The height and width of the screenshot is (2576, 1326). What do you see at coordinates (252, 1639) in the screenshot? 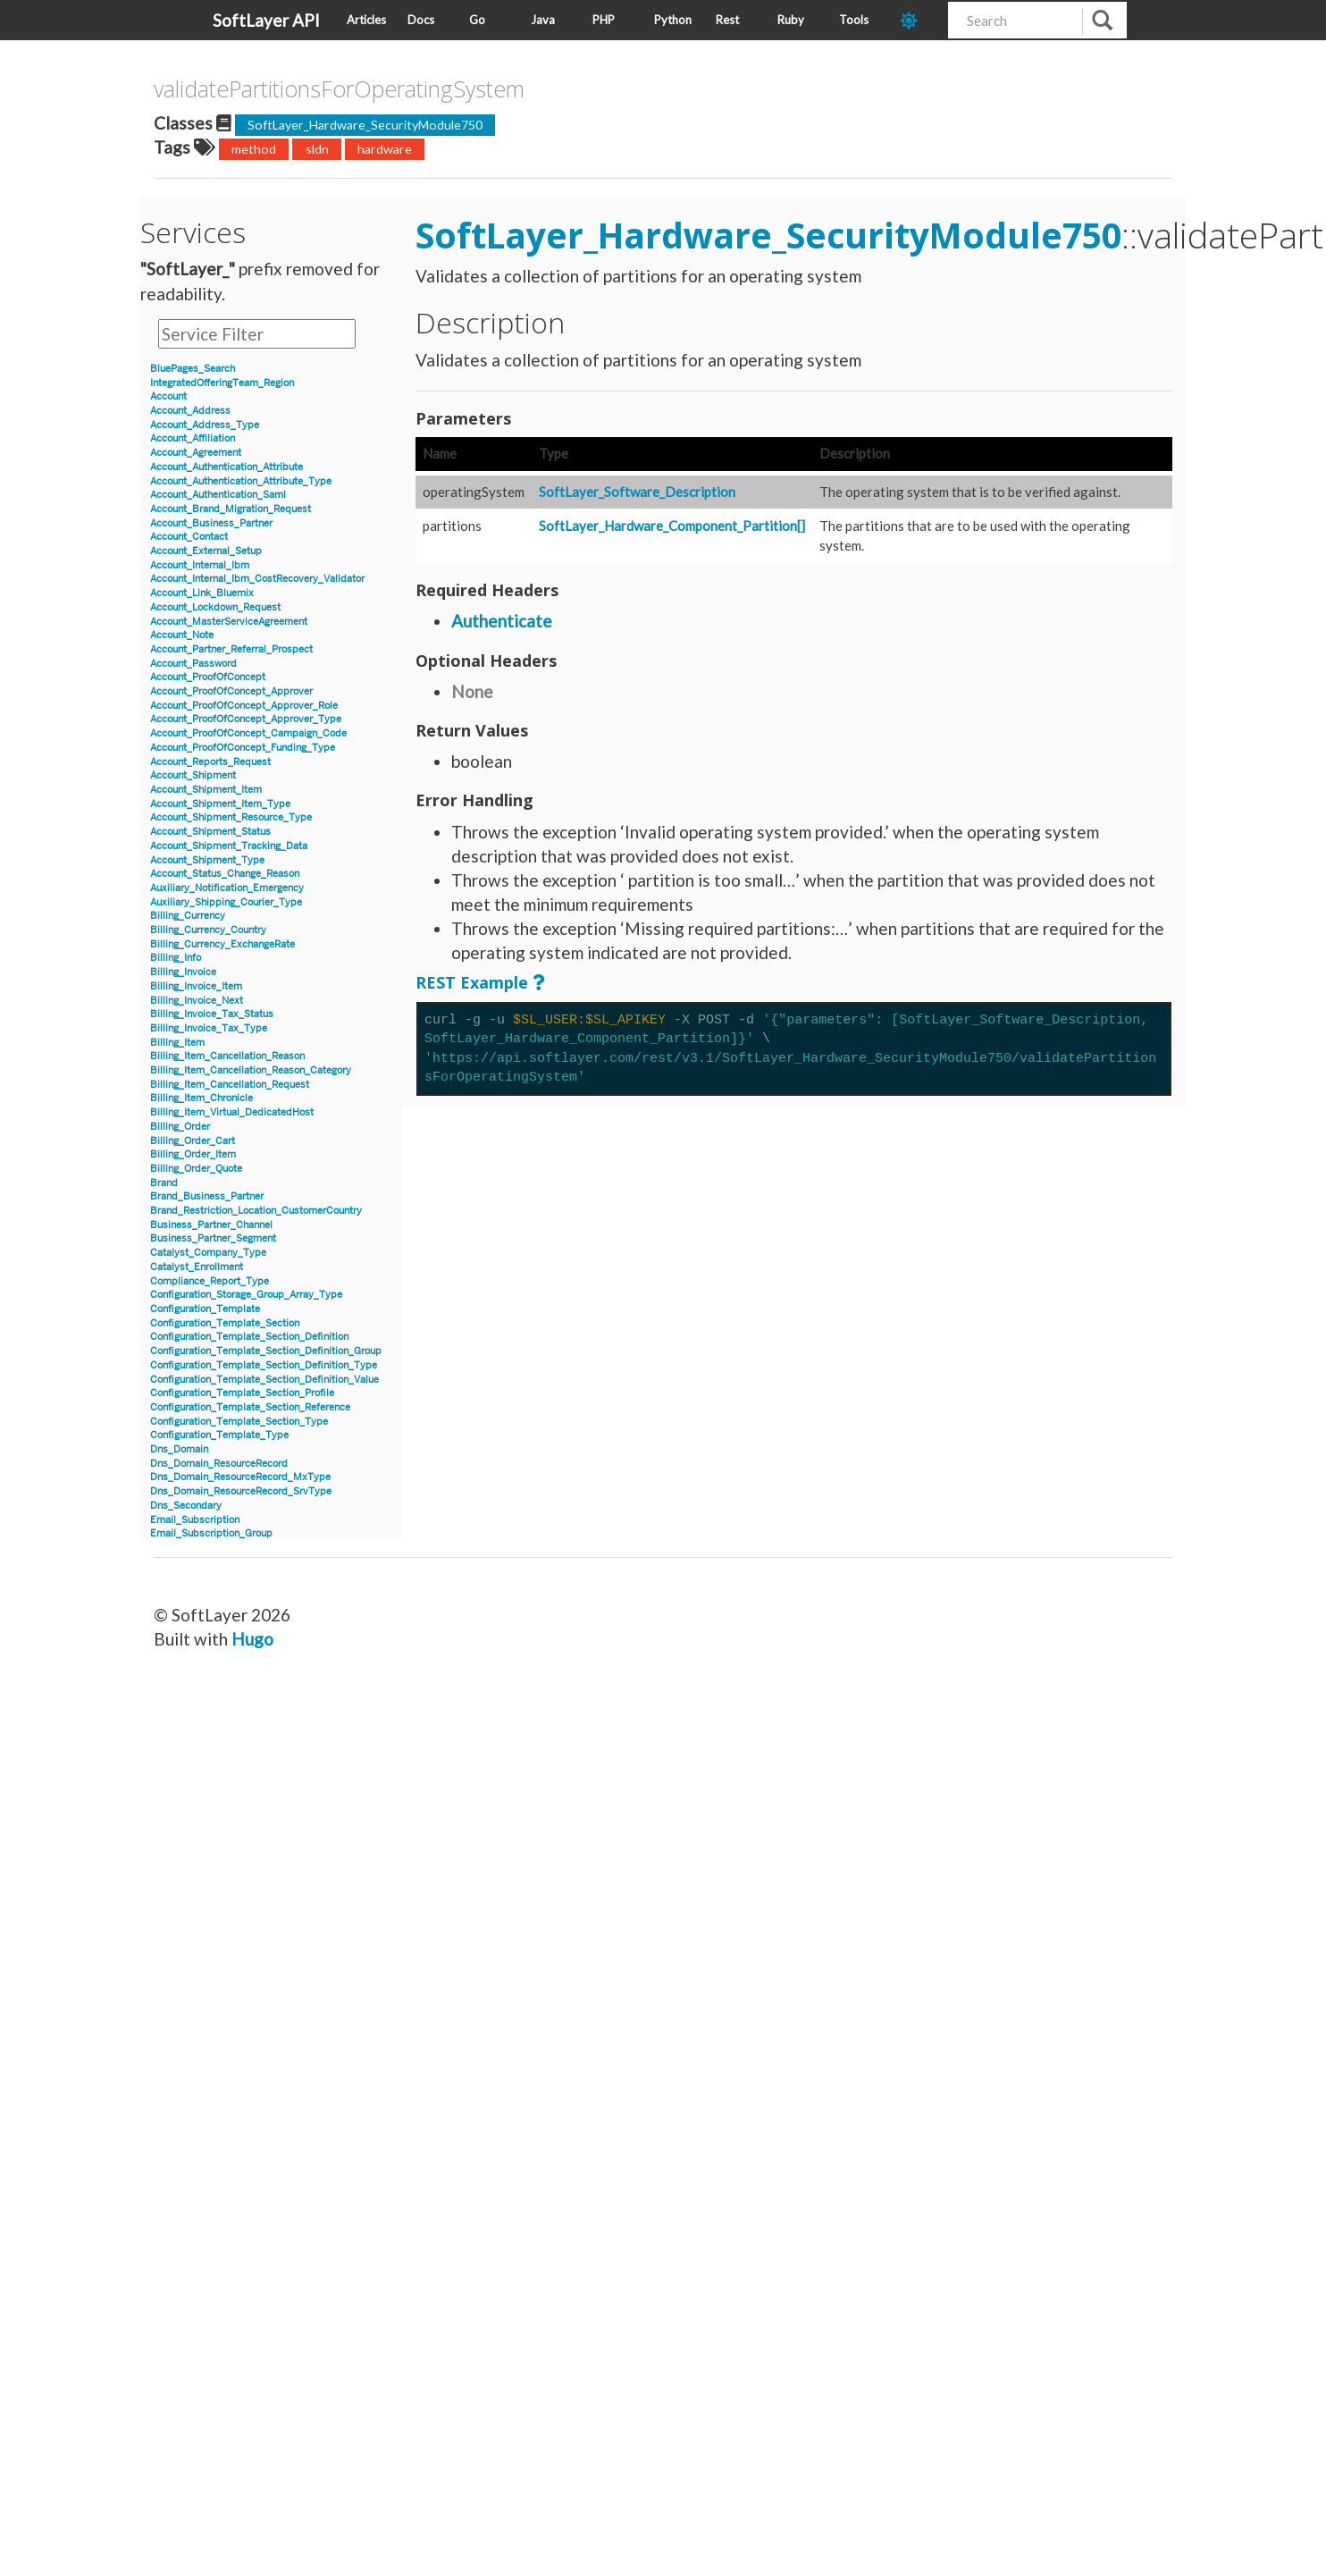
I see `Hugo` at bounding box center [252, 1639].